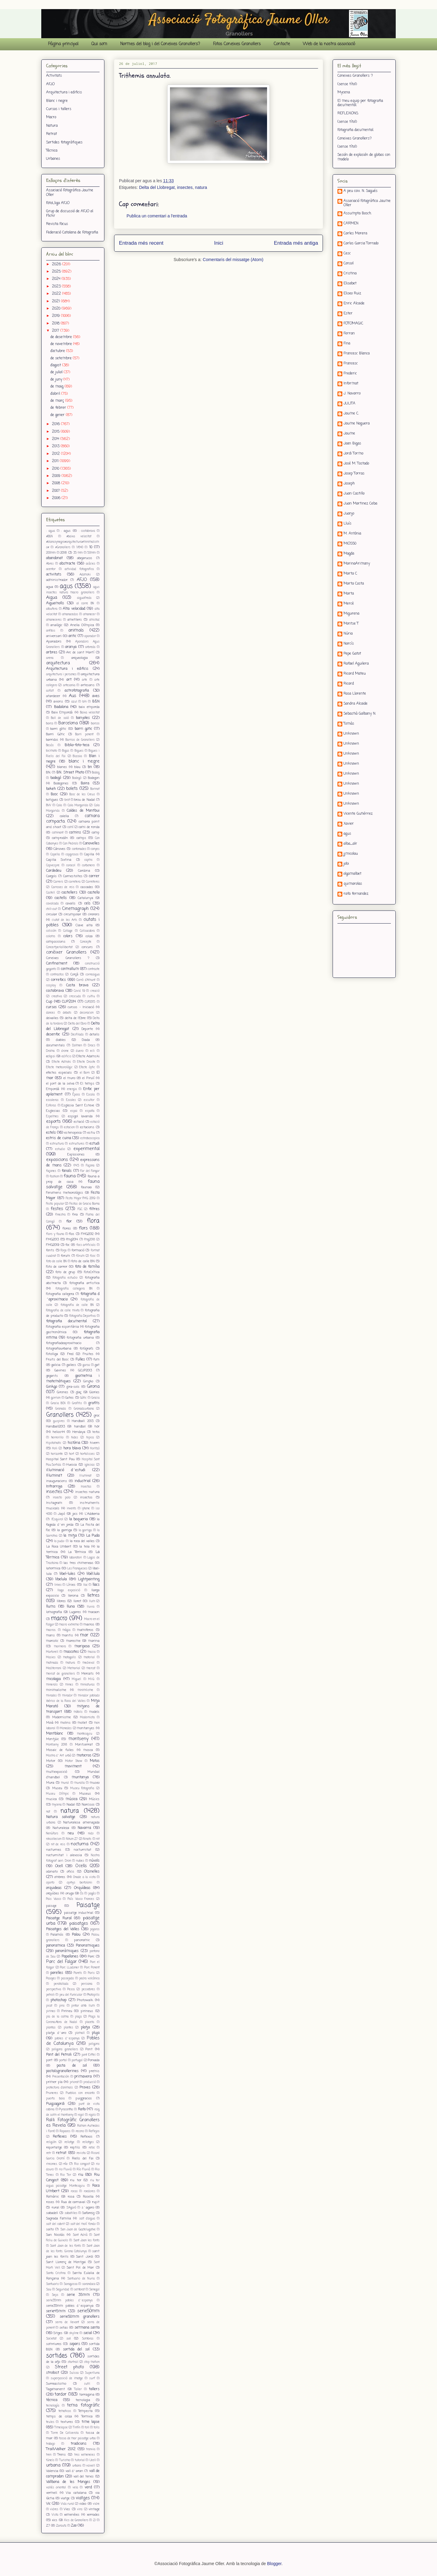 Image resolution: width=437 pixels, height=2576 pixels. What do you see at coordinates (84, 1204) in the screenshot?
I see `Festas de Gracia Barna` at bounding box center [84, 1204].